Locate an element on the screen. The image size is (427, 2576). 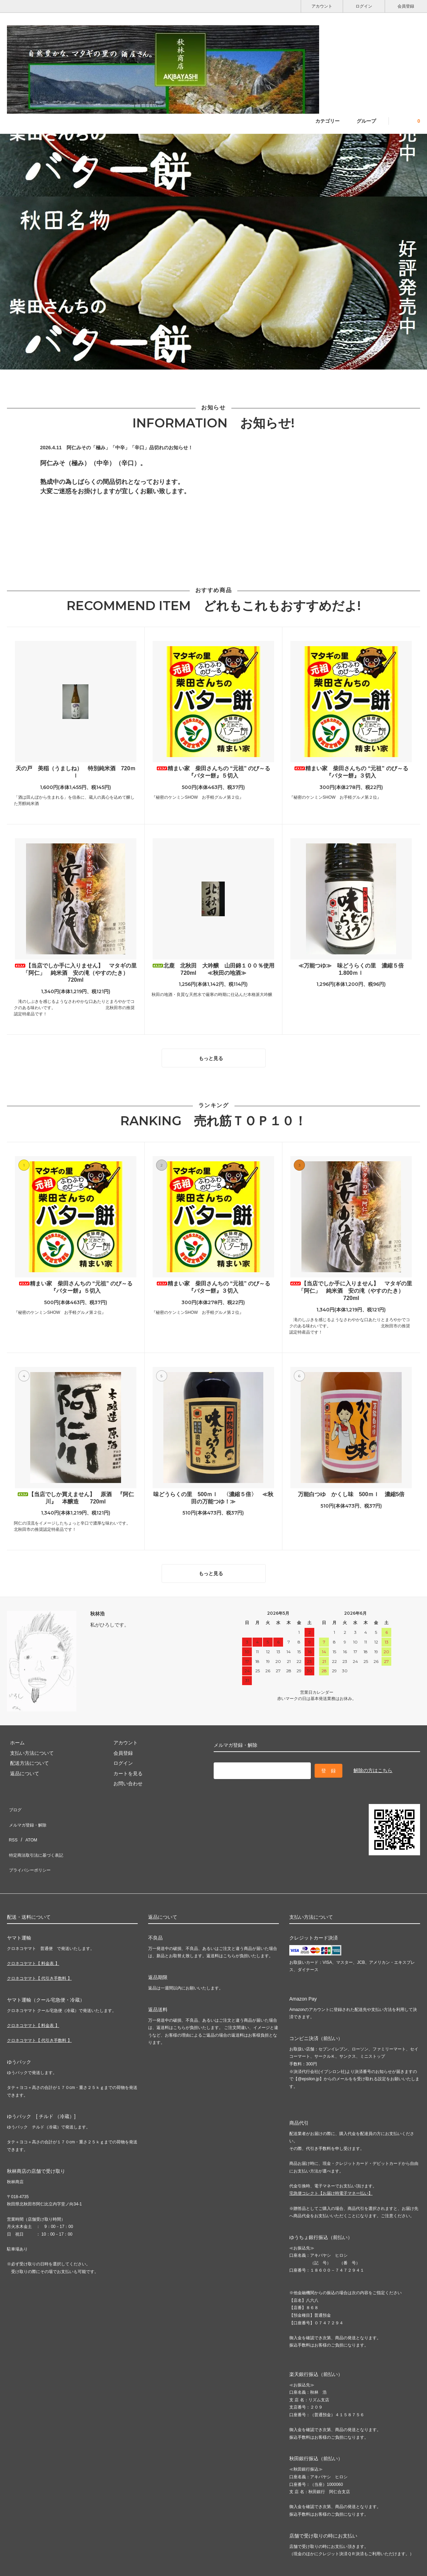
精まい家 柴田さんちの “元祖” のび～る 『バター餅』５切入 is located at coordinates (213, 772).